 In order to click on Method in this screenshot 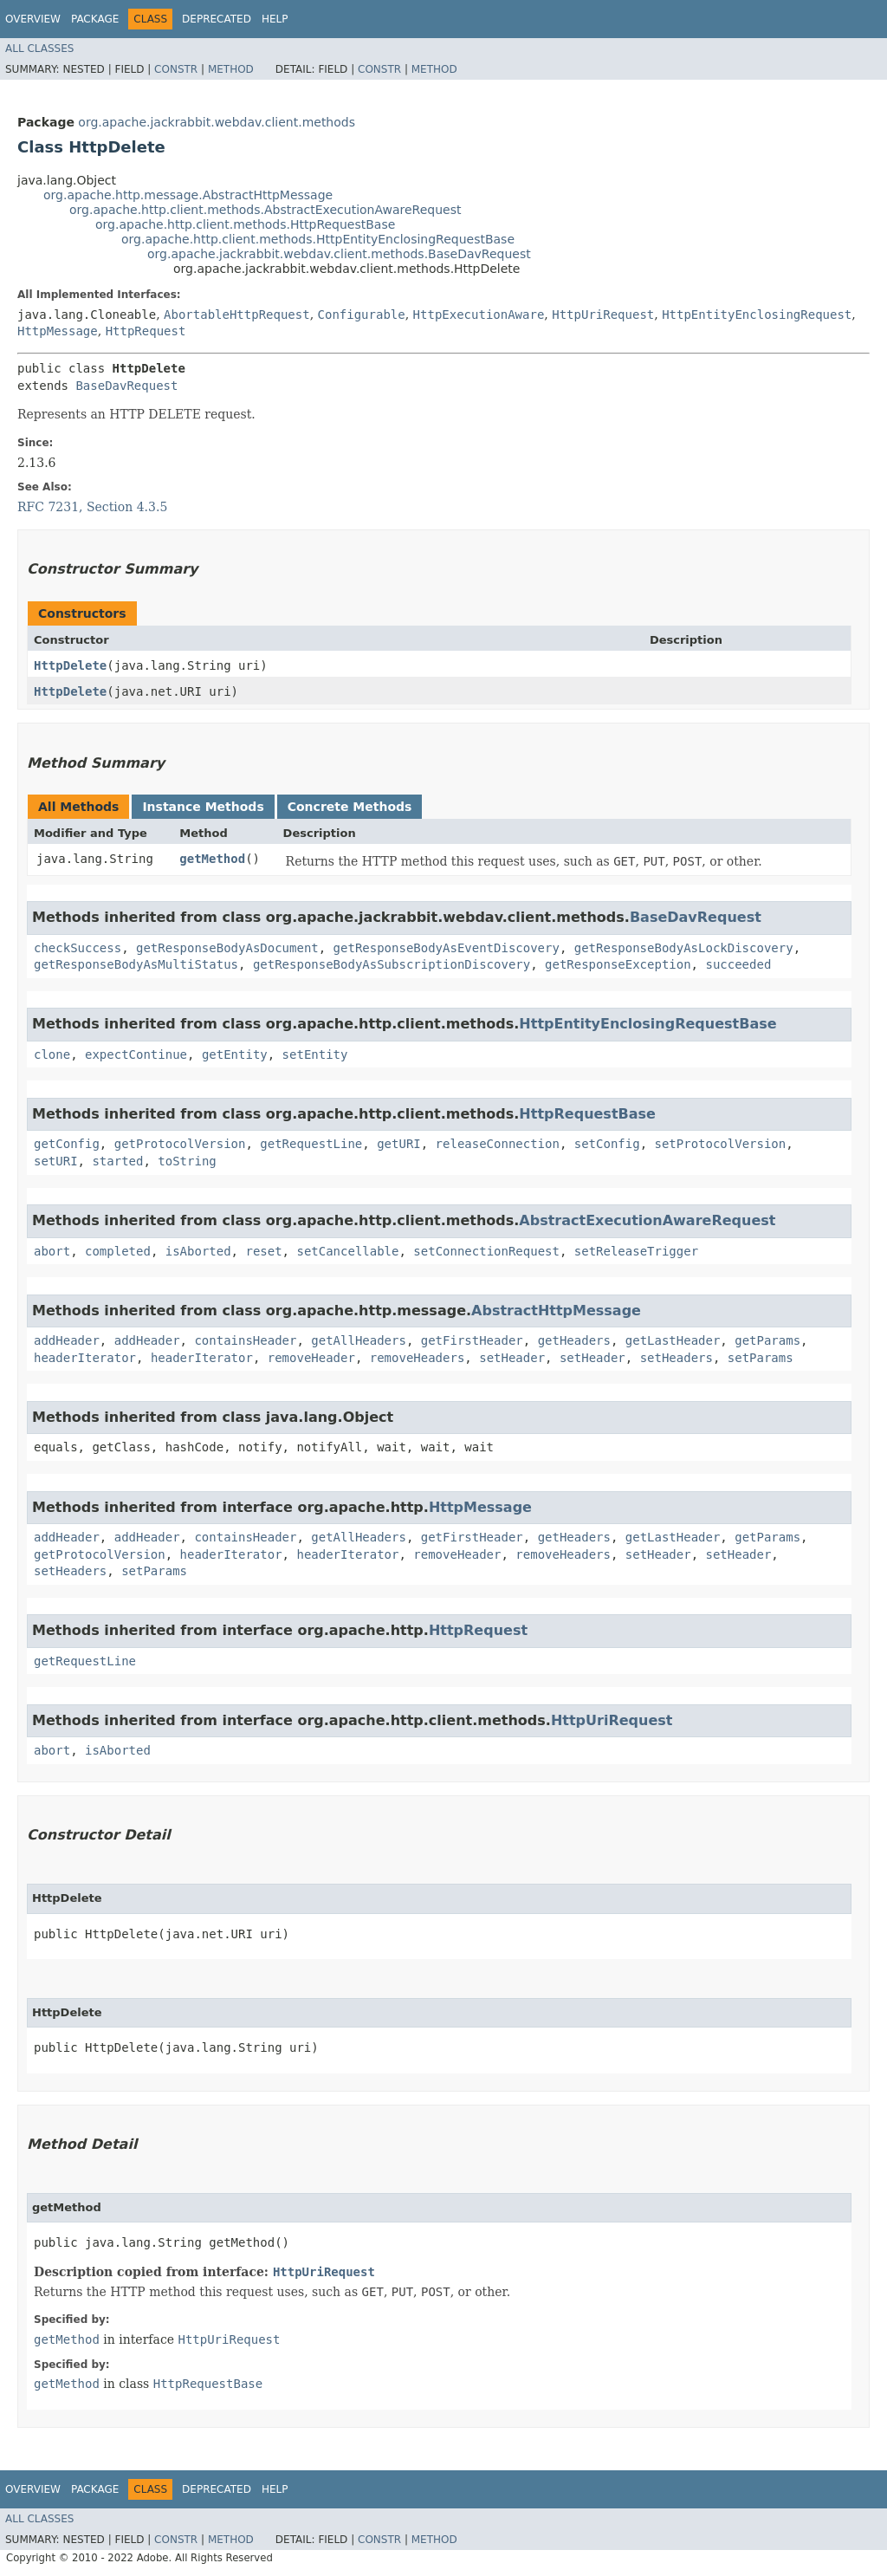, I will do `click(231, 69)`.